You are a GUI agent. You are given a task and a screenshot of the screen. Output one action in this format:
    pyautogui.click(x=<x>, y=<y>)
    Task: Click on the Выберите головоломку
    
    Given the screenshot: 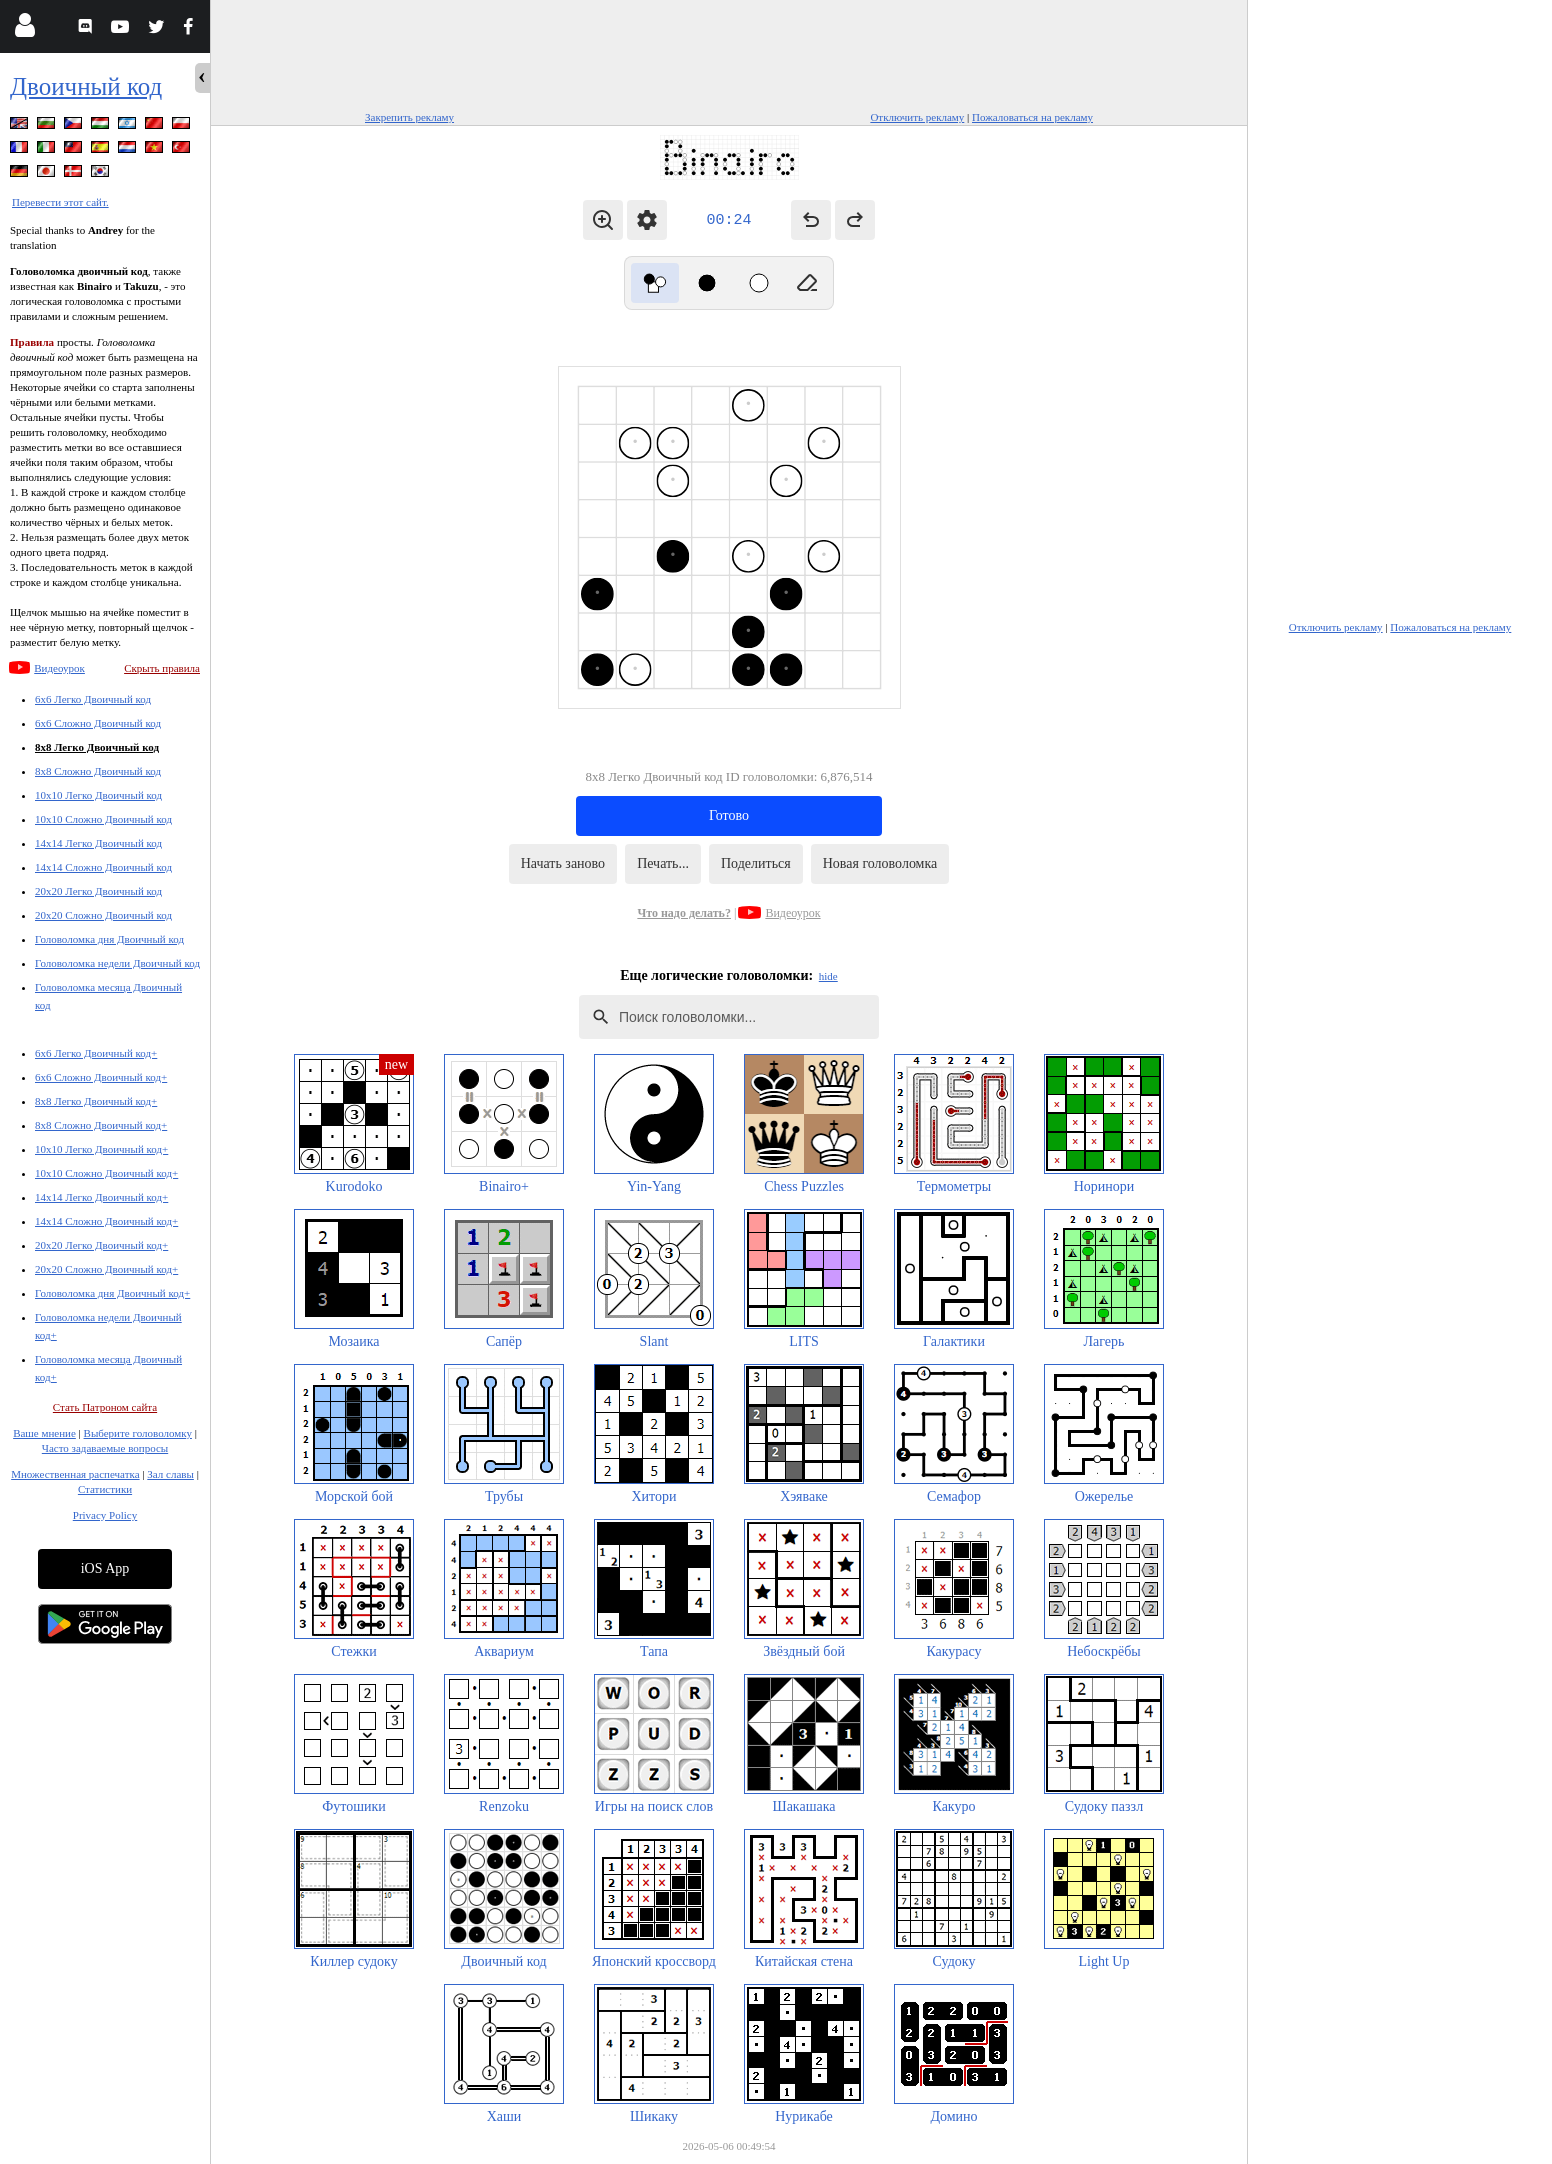 What is the action you would take?
    pyautogui.click(x=138, y=1433)
    